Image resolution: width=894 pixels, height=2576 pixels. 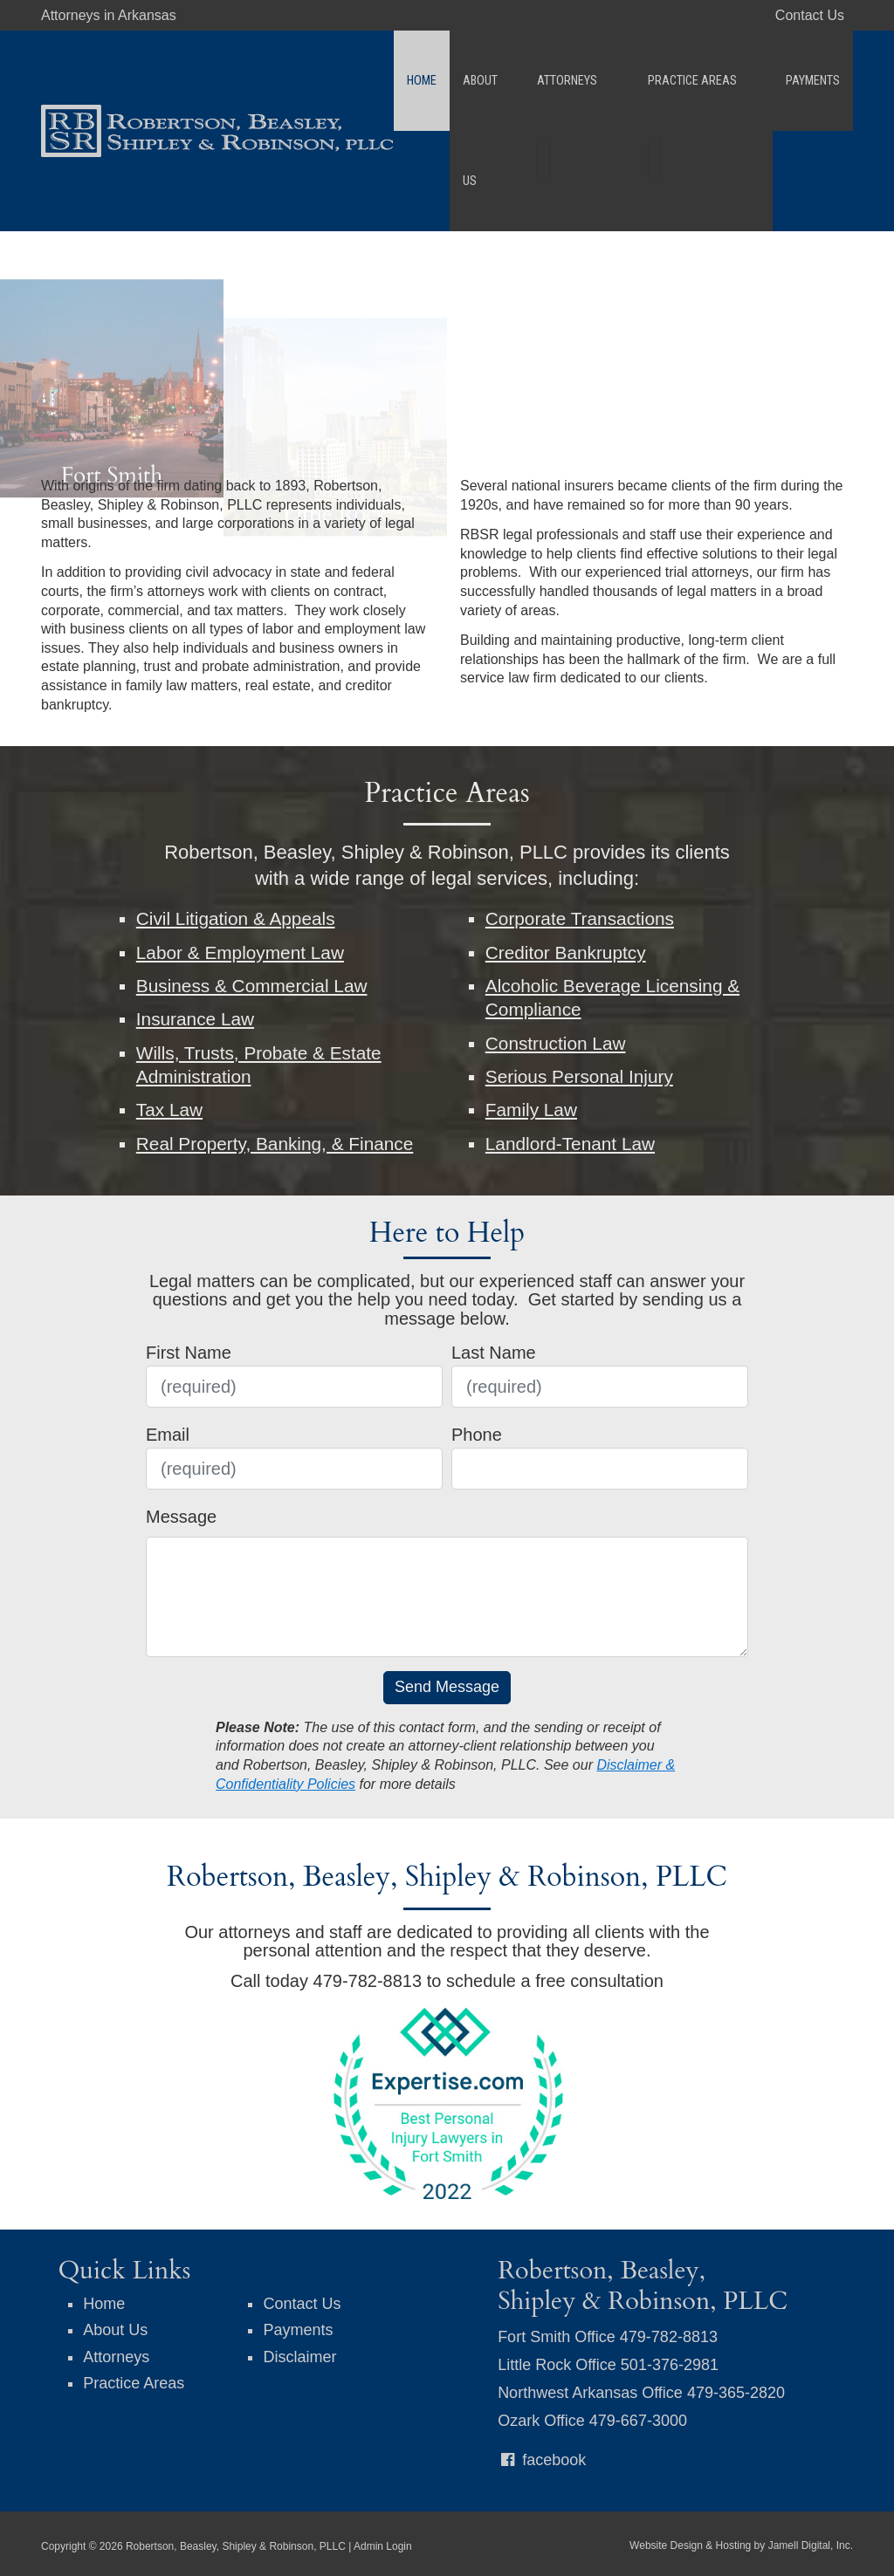 What do you see at coordinates (169, 1110) in the screenshot?
I see `Tax Law` at bounding box center [169, 1110].